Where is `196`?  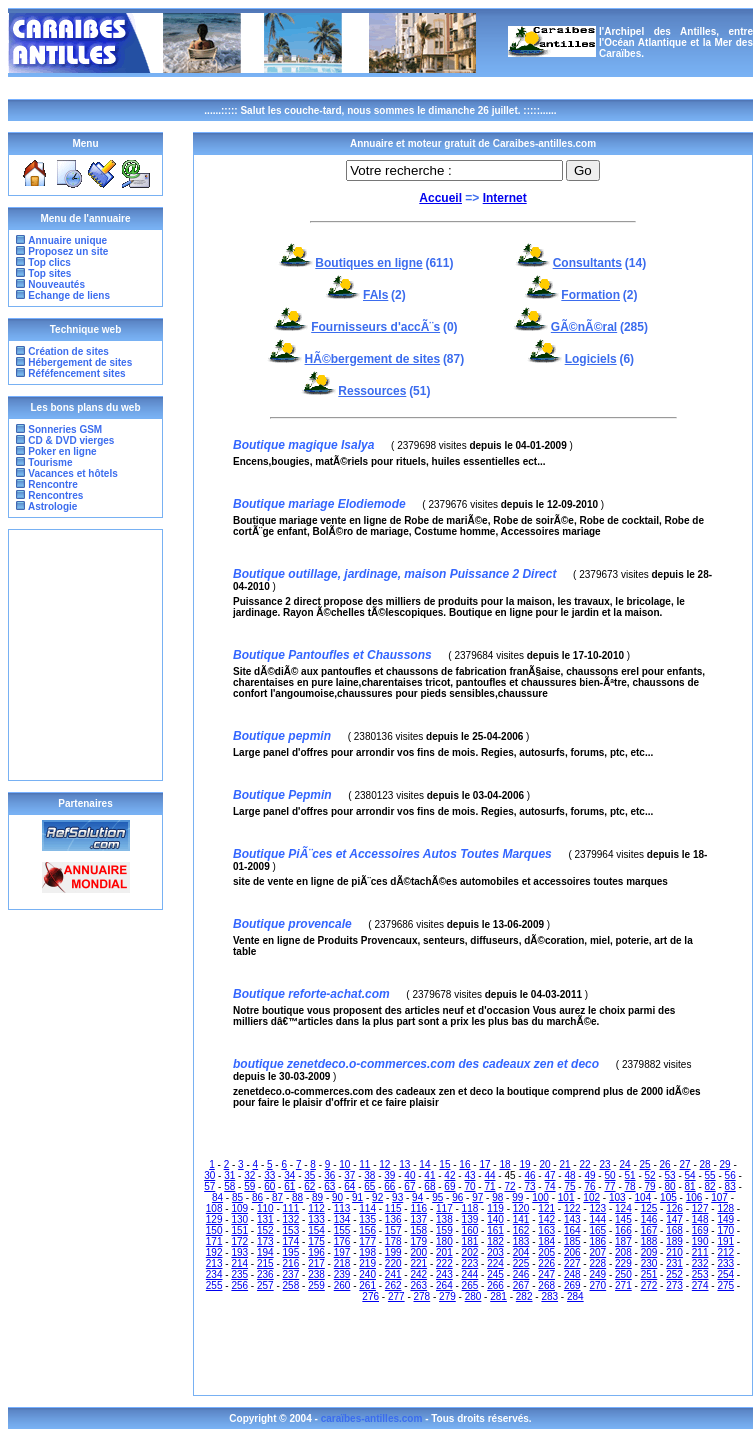
196 is located at coordinates (316, 1252).